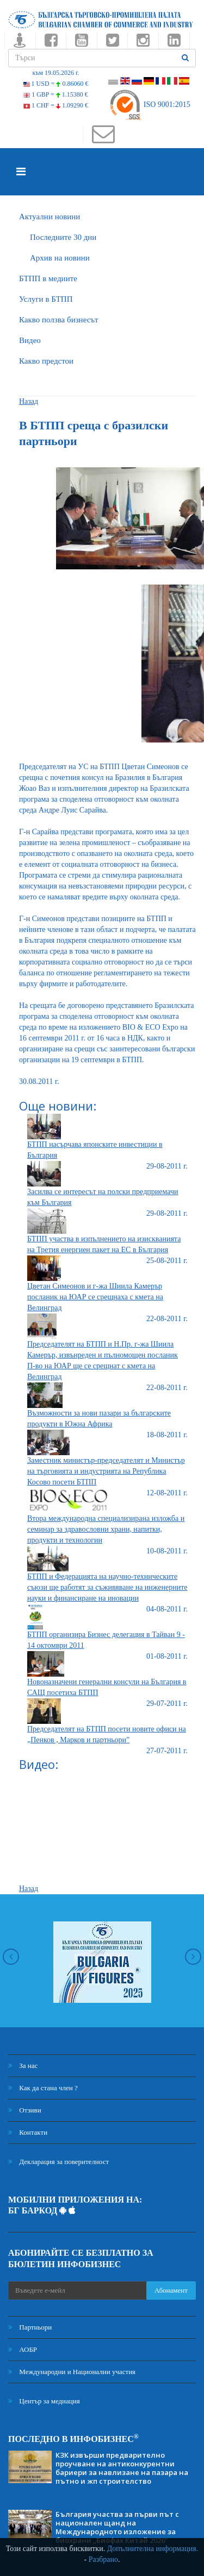 Image resolution: width=204 pixels, height=2576 pixels. Describe the element at coordinates (107, 1587) in the screenshot. I see `БТПП и Федерацията на научно-техническите съюзи ще работят за съживяване на инженерните науки и финансиране на иновации` at that location.